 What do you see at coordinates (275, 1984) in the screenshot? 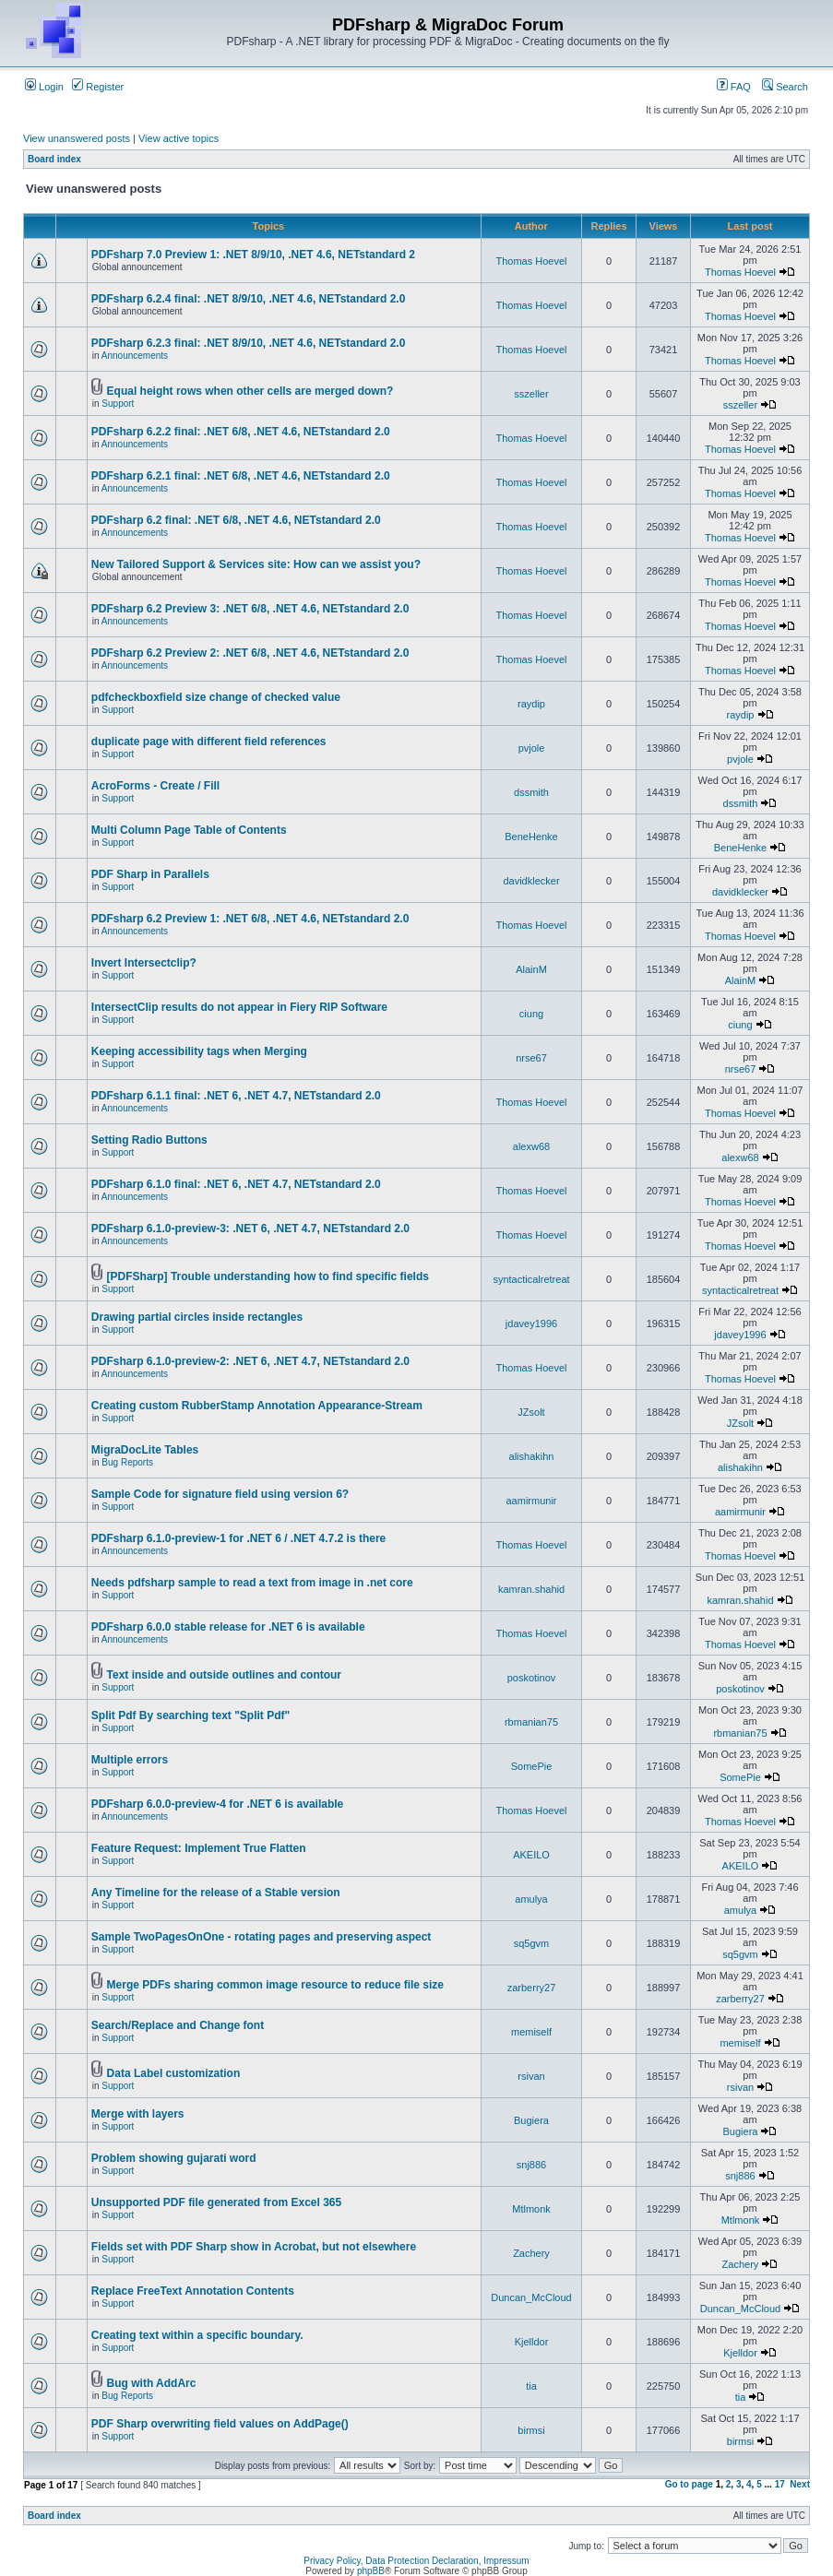
I see `Merge PDFs sharing common image resource to reduce file size` at bounding box center [275, 1984].